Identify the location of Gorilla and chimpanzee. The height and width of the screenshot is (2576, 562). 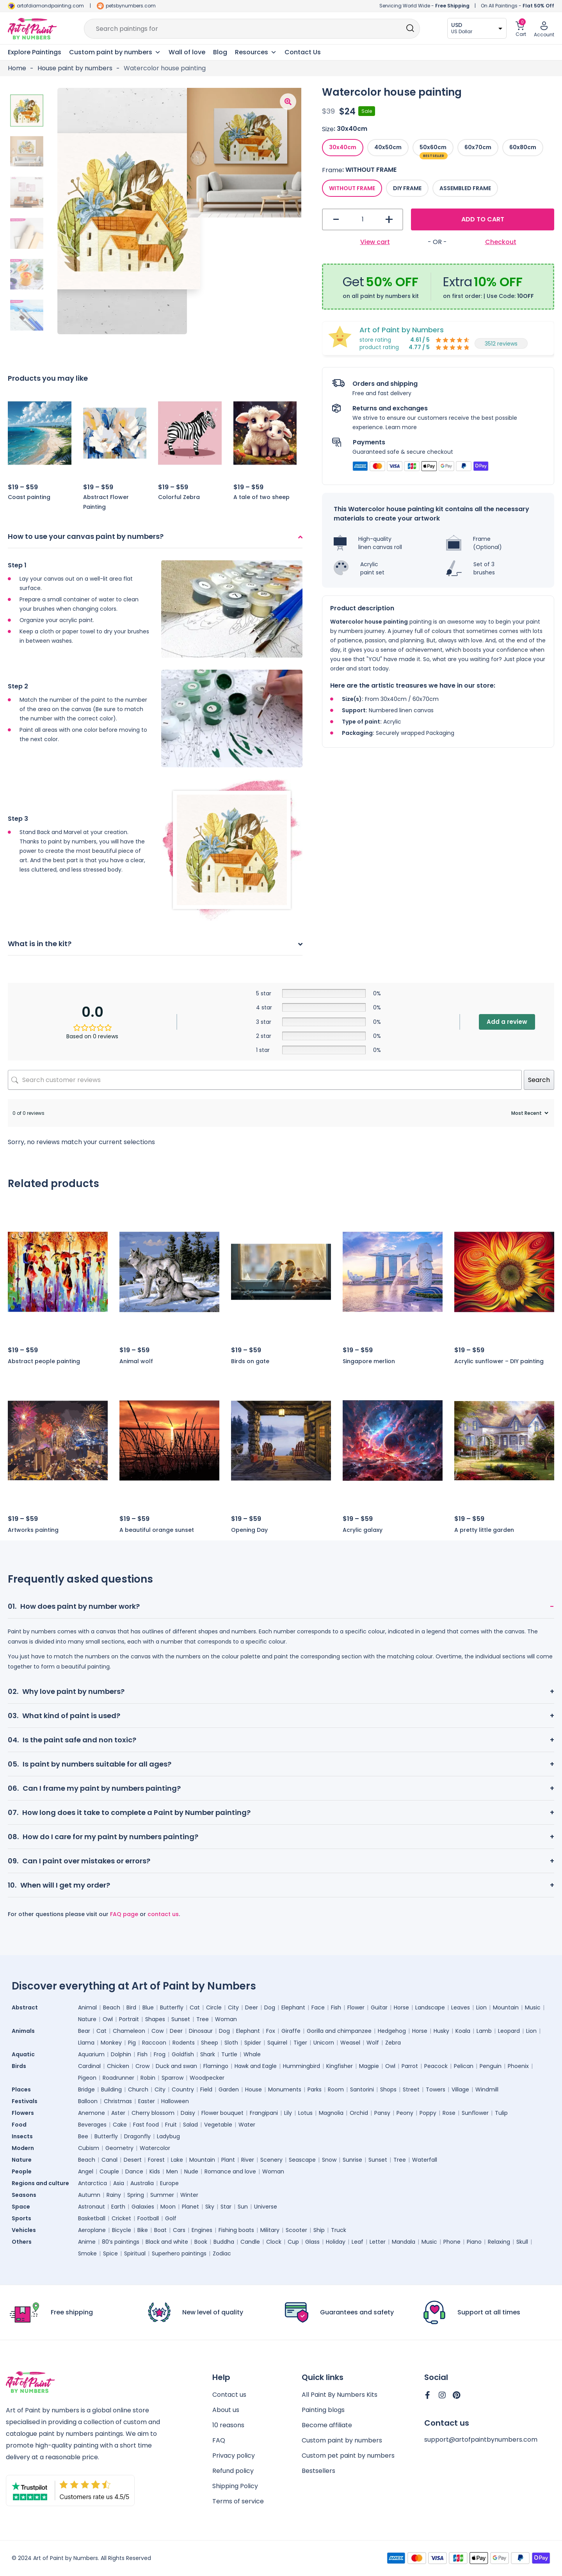
(339, 2031).